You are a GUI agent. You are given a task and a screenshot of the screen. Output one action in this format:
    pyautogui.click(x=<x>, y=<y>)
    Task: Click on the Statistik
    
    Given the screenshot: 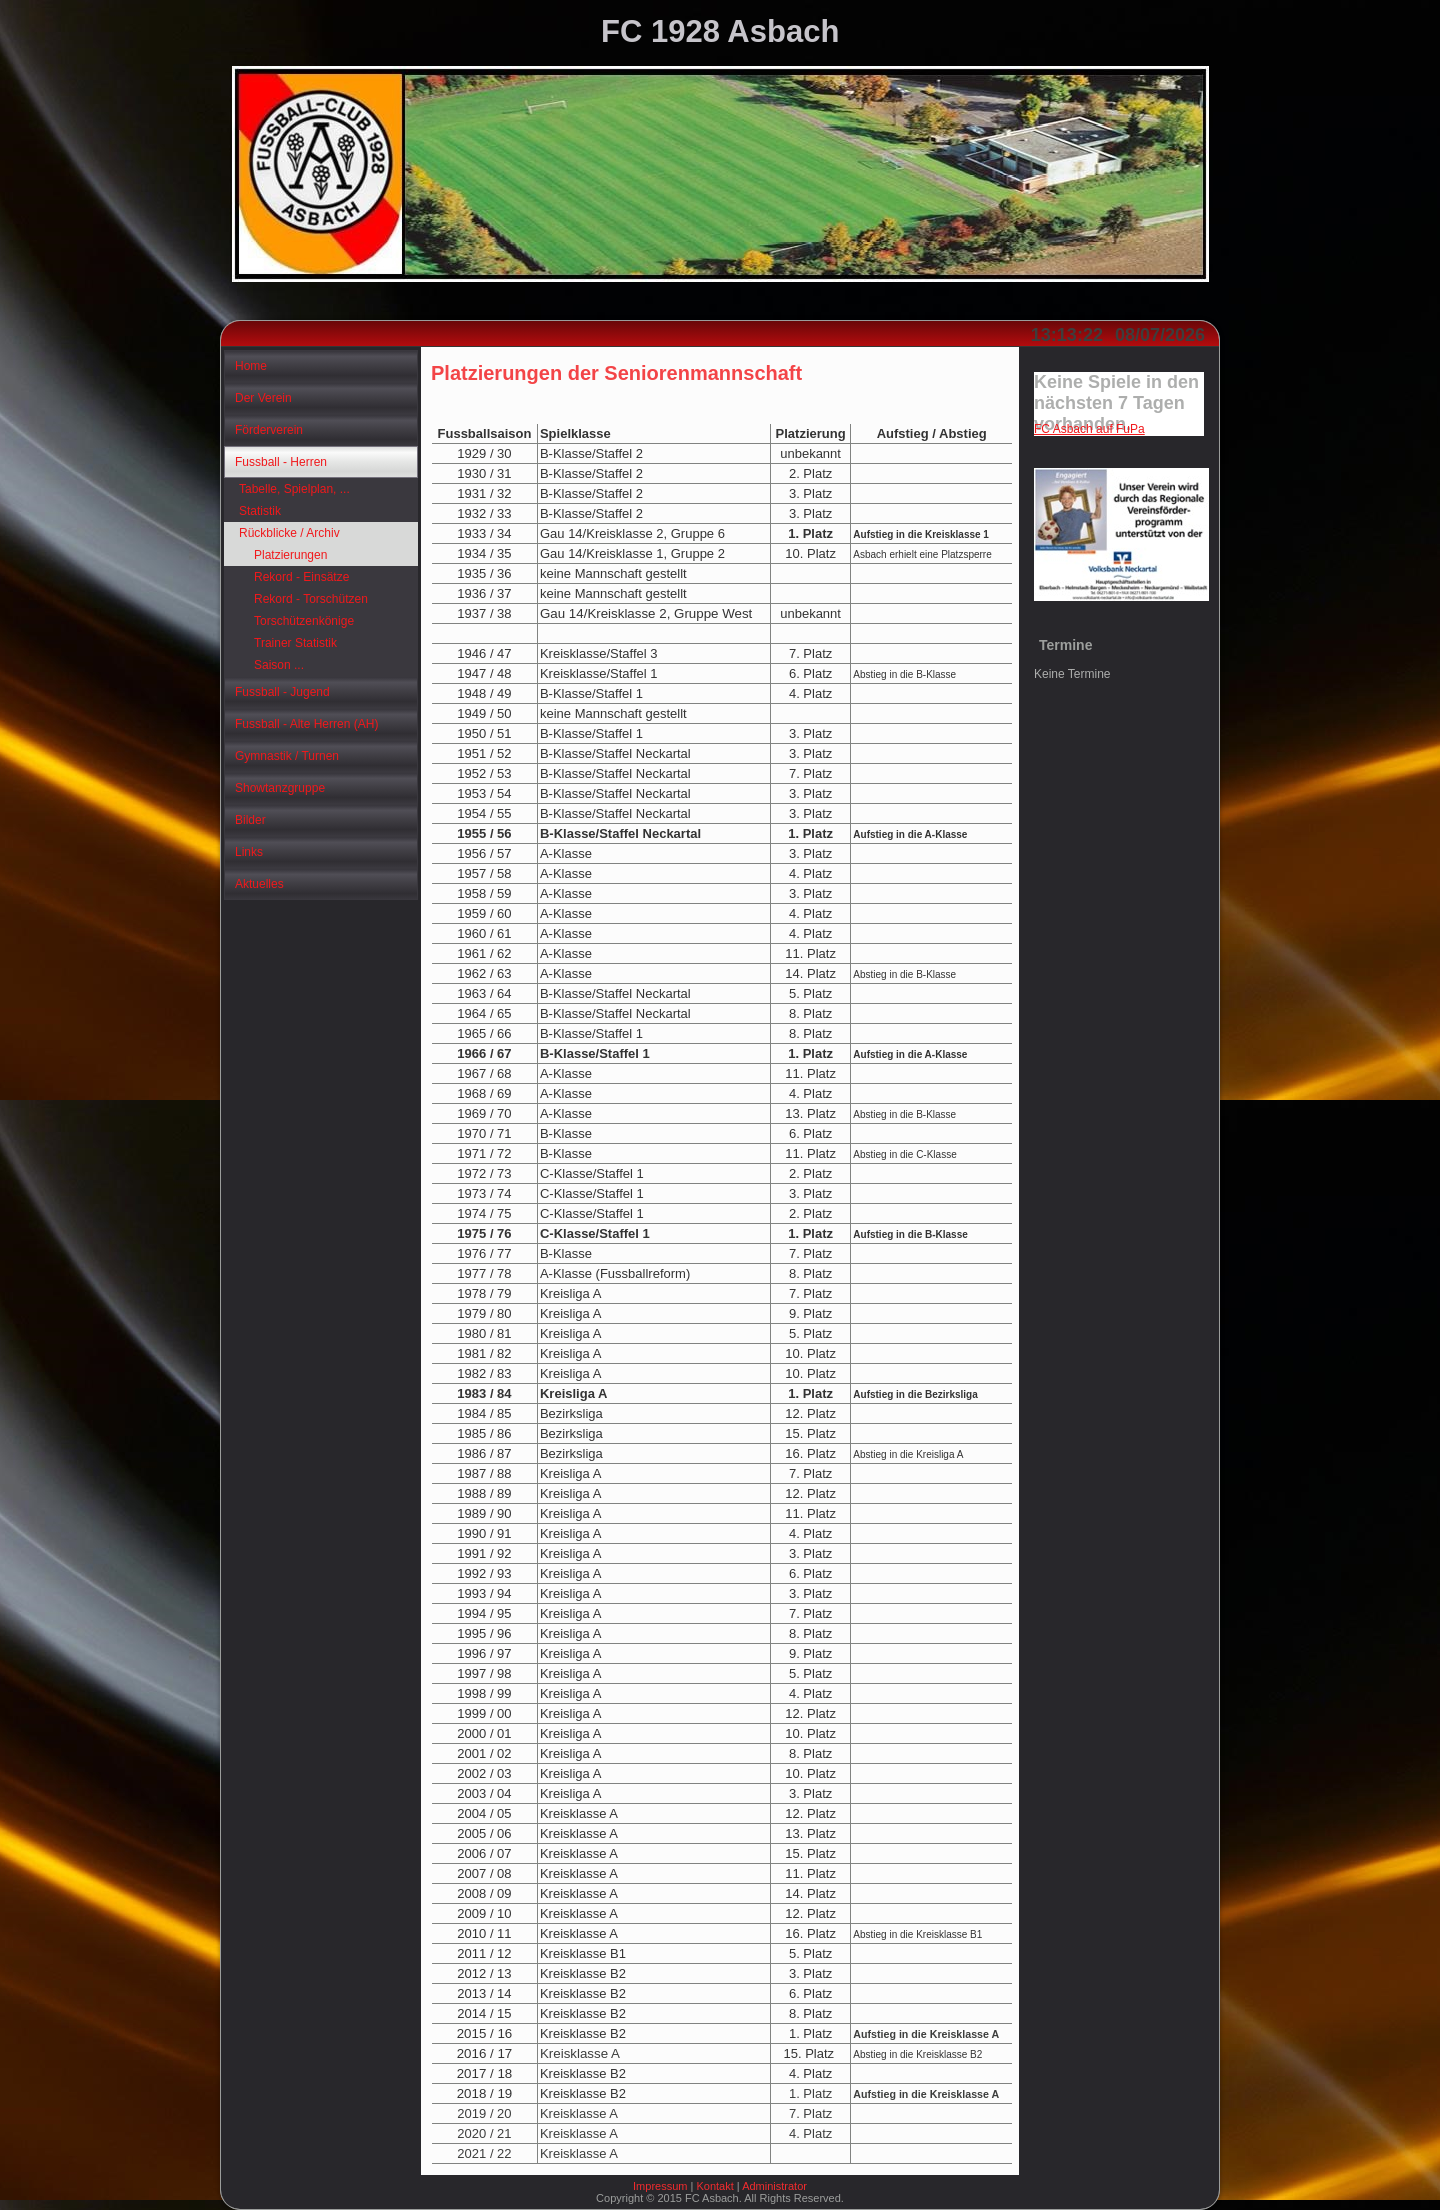 What is the action you would take?
    pyautogui.click(x=260, y=511)
    